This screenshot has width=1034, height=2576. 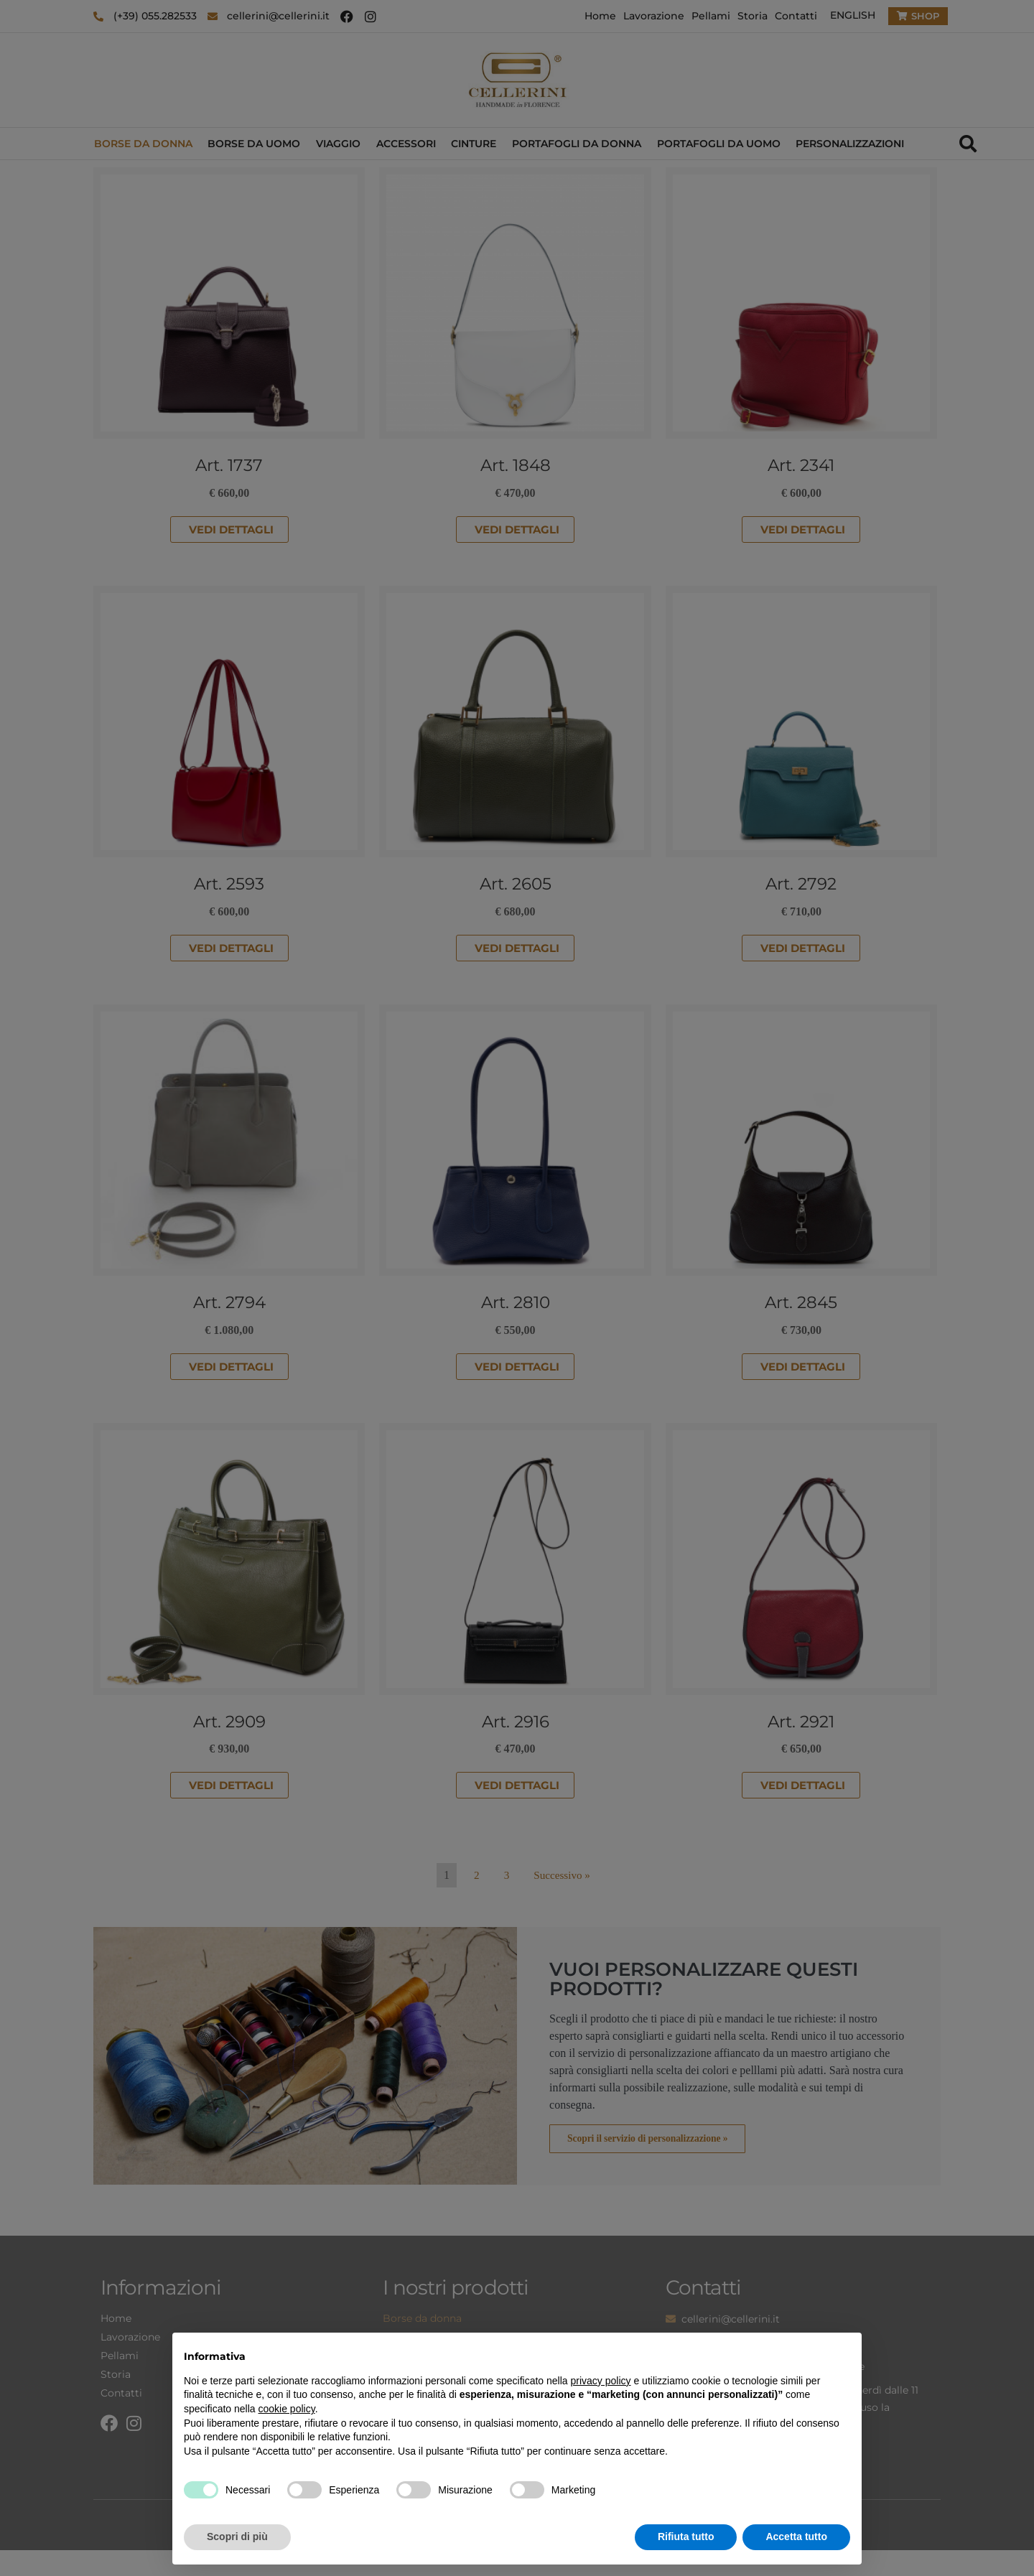 I want to click on Accetta tutto [button], so click(x=796, y=2536).